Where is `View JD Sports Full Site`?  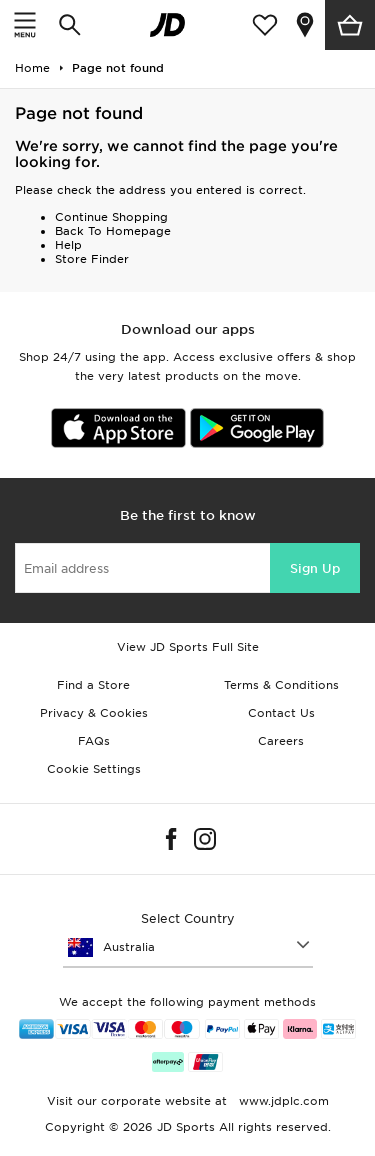 View JD Sports Full Site is located at coordinates (188, 647).